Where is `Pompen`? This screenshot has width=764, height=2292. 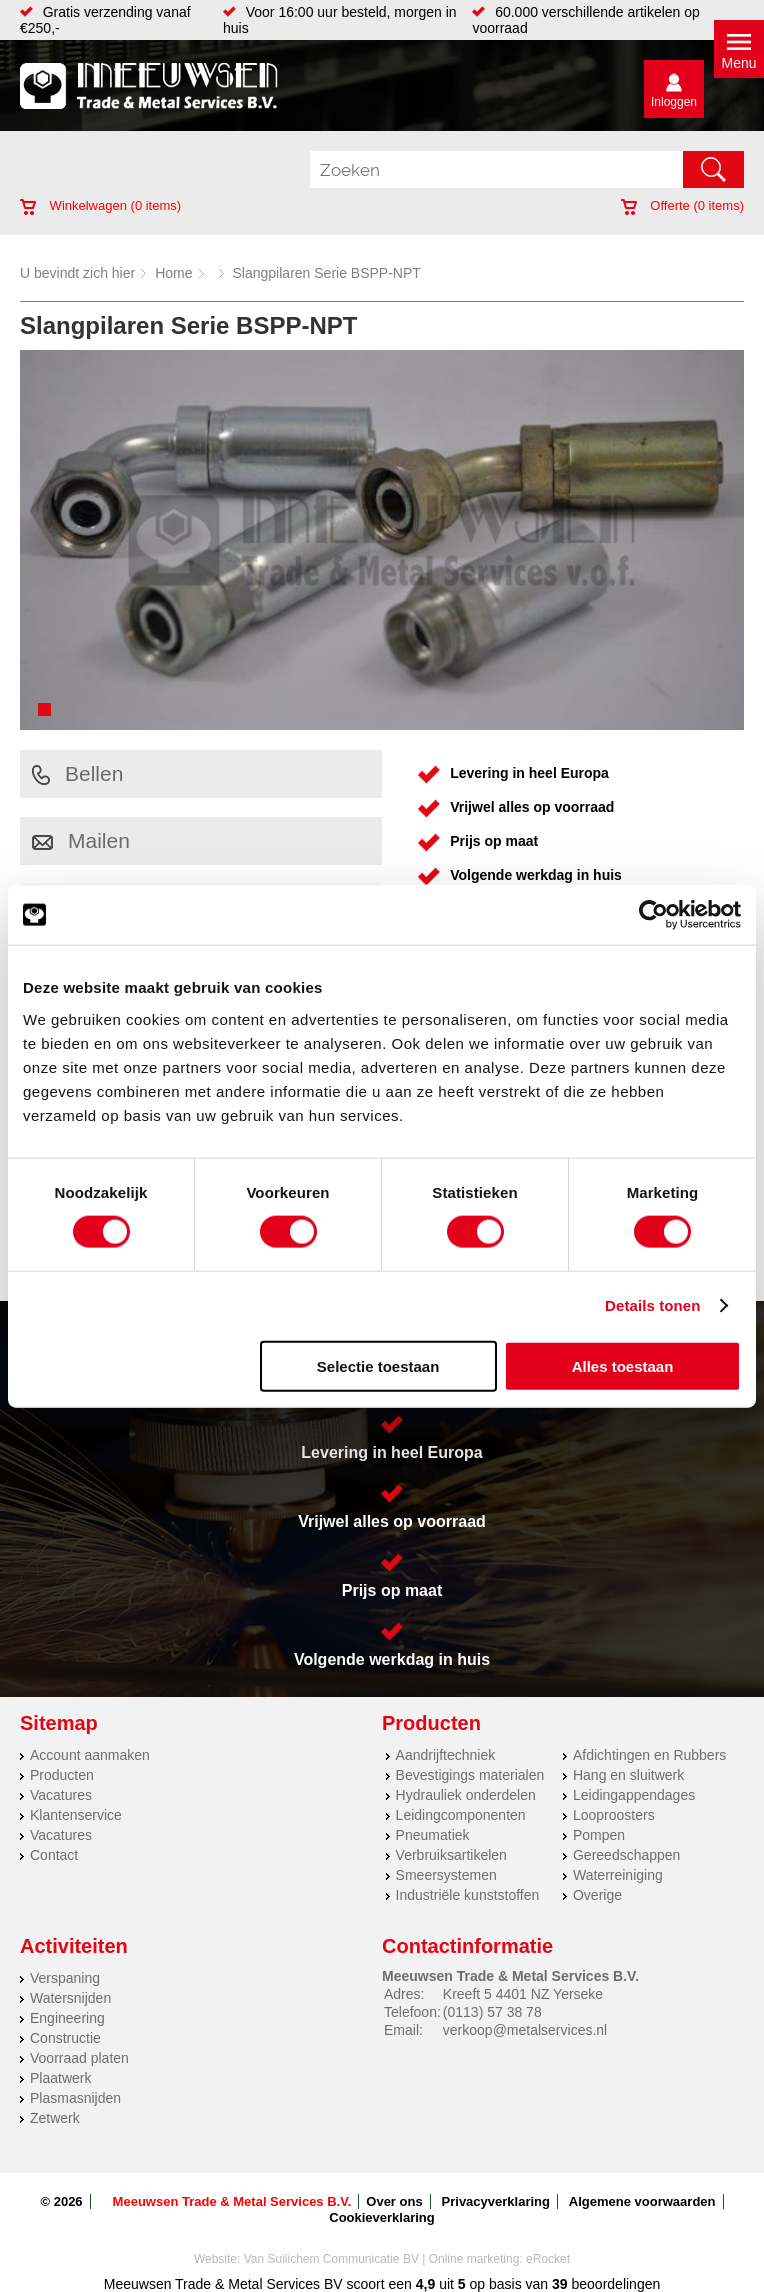
Pompen is located at coordinates (599, 1835).